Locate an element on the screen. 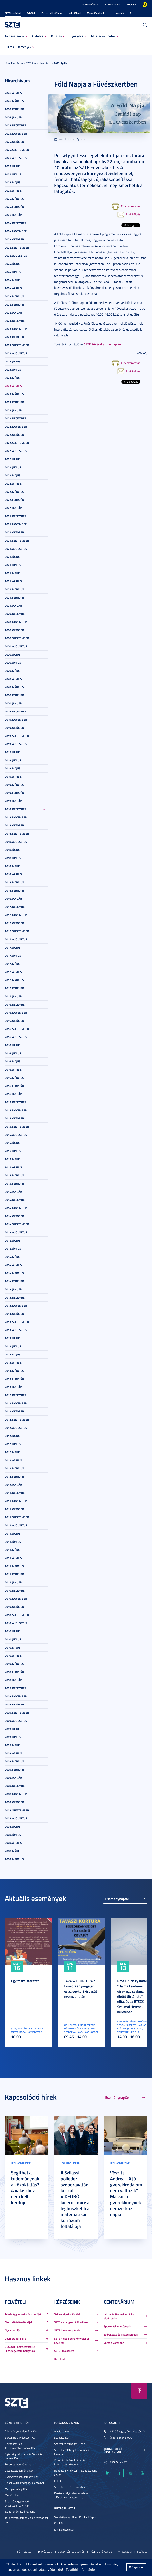 This screenshot has width=152, height=2576. 2022. Április is located at coordinates (13, 483).